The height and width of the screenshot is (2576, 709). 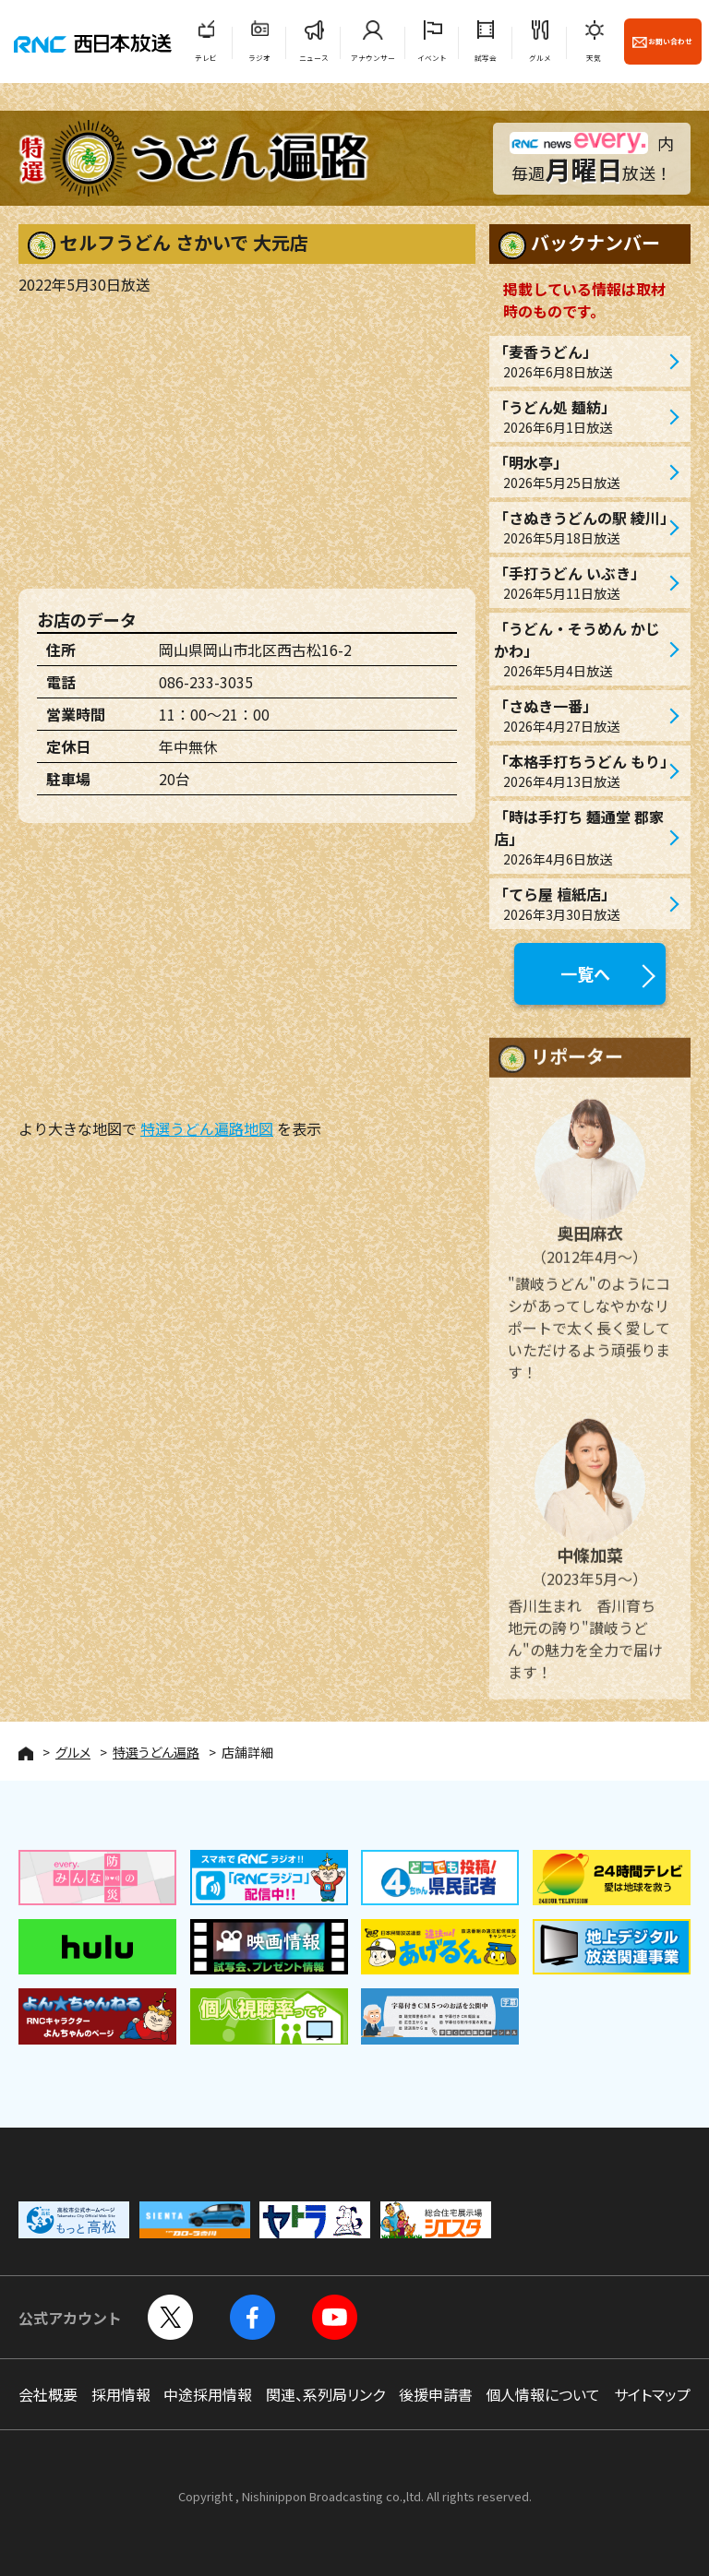 What do you see at coordinates (584, 527) in the screenshot?
I see `「さぬきうどんの駅 綾川」` at bounding box center [584, 527].